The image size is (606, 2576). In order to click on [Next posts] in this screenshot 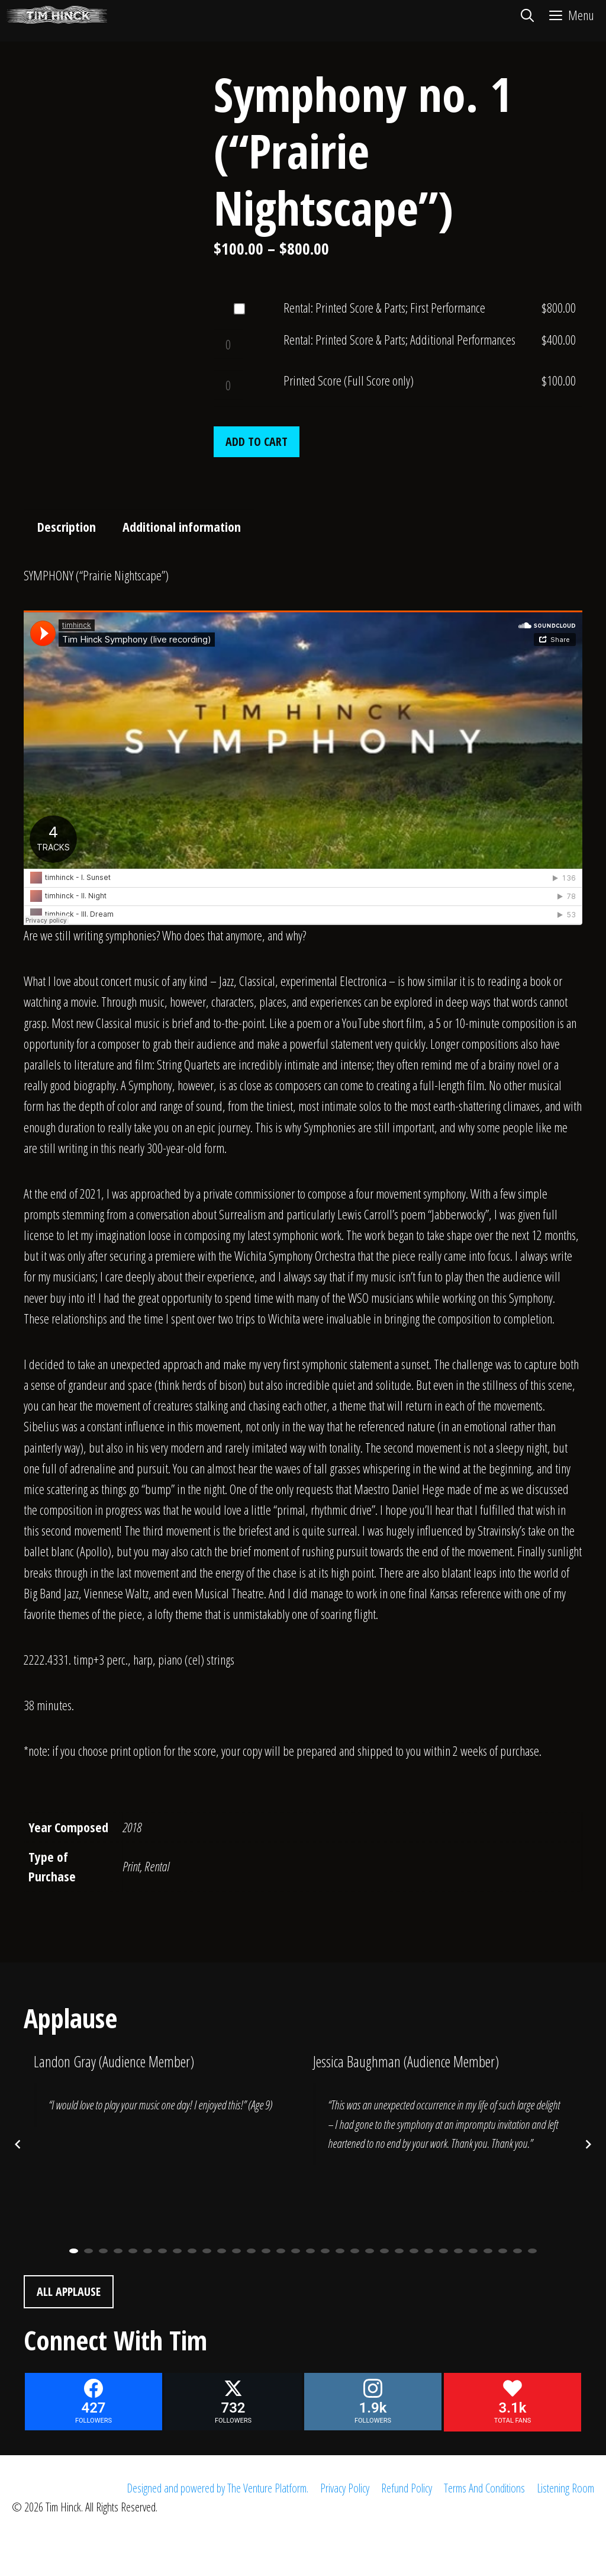, I will do `click(588, 2144)`.